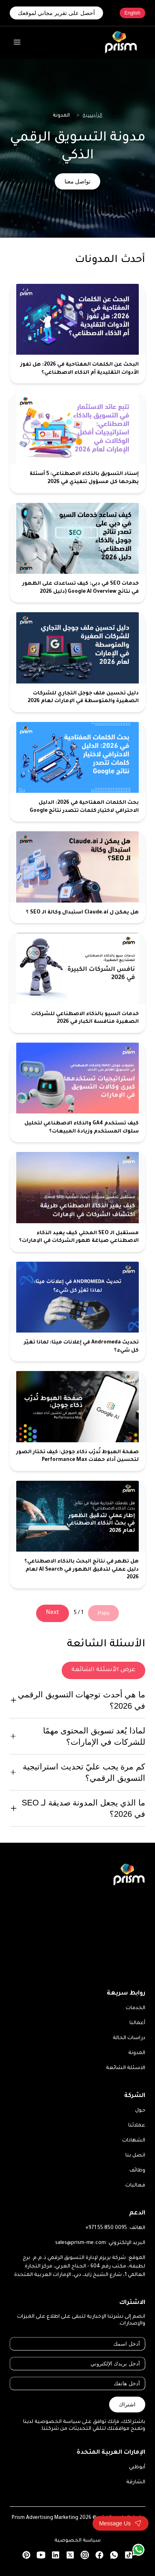 Image resolution: width=155 pixels, height=2576 pixels. Describe the element at coordinates (77, 877) in the screenshot. I see `[هل يمكن ل Claude.ai استبدال وكالة الـ SEO ؟]` at that location.